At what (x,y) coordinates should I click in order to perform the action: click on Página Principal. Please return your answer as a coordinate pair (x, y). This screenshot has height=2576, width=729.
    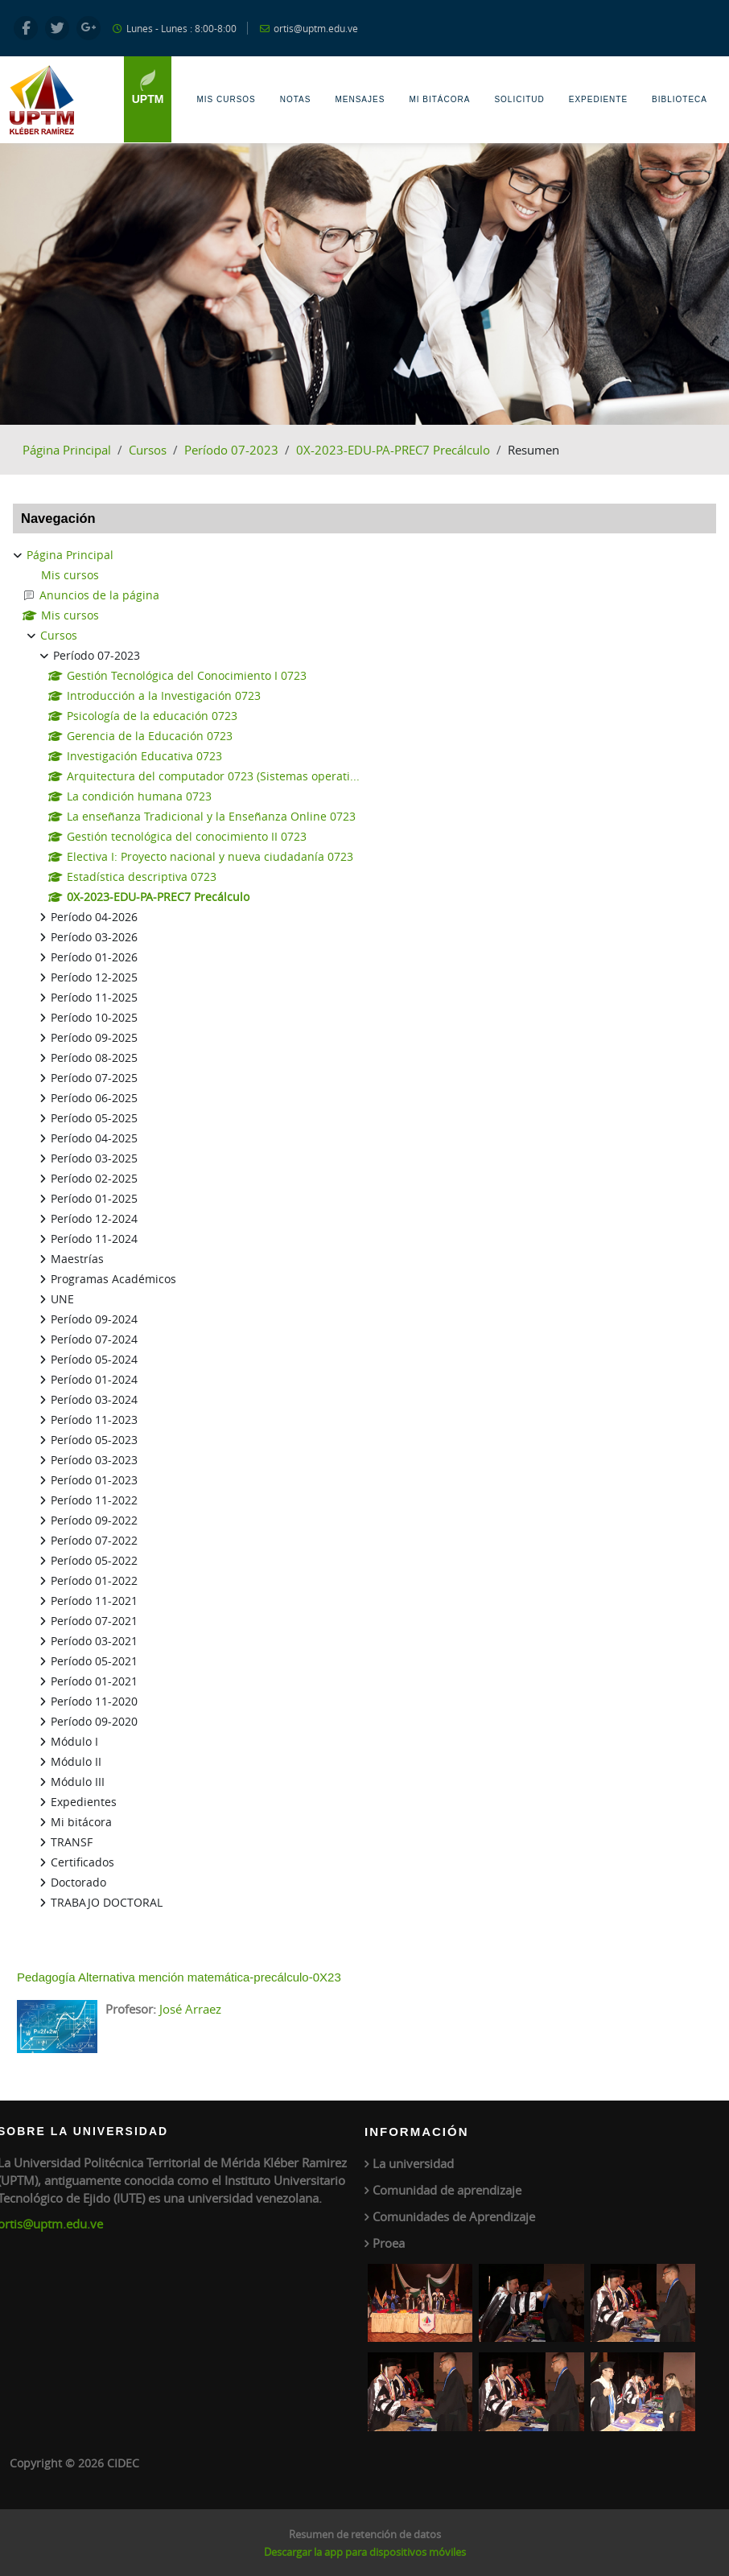
    Looking at the image, I should click on (67, 450).